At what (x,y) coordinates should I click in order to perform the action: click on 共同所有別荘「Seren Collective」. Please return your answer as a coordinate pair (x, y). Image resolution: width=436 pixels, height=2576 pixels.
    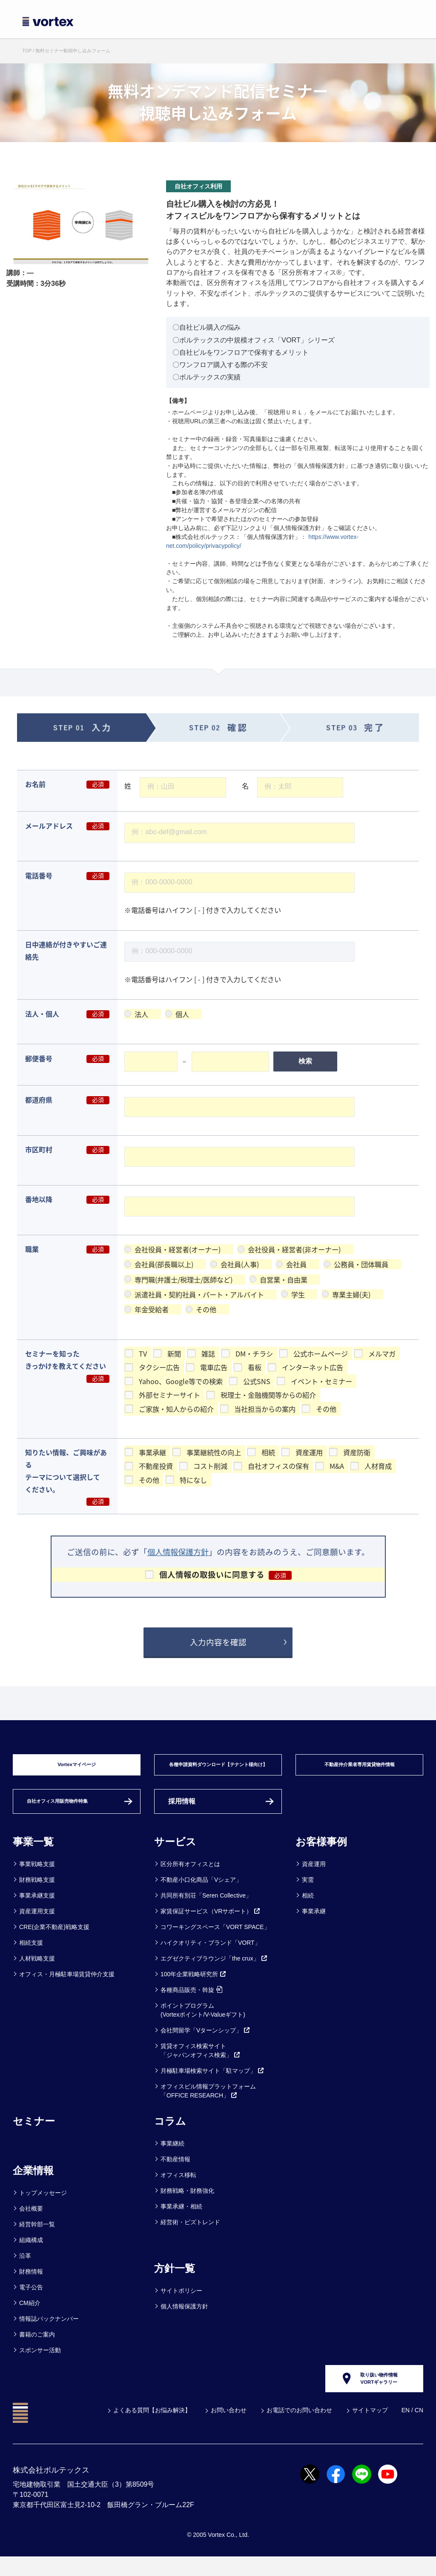
    Looking at the image, I should click on (206, 1908).